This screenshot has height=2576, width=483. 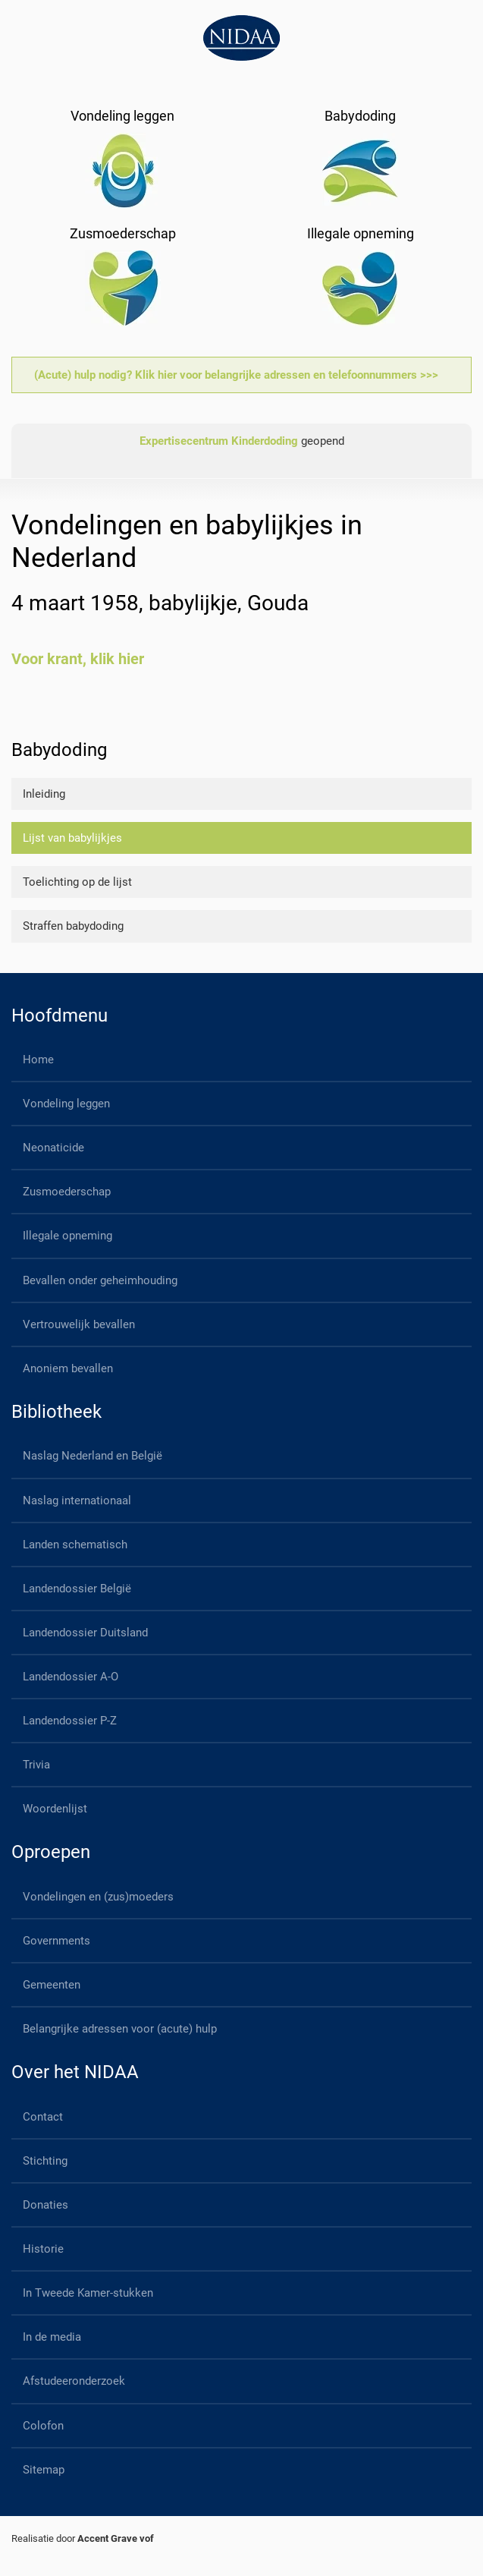 I want to click on Woordenlijst, so click(x=55, y=1808).